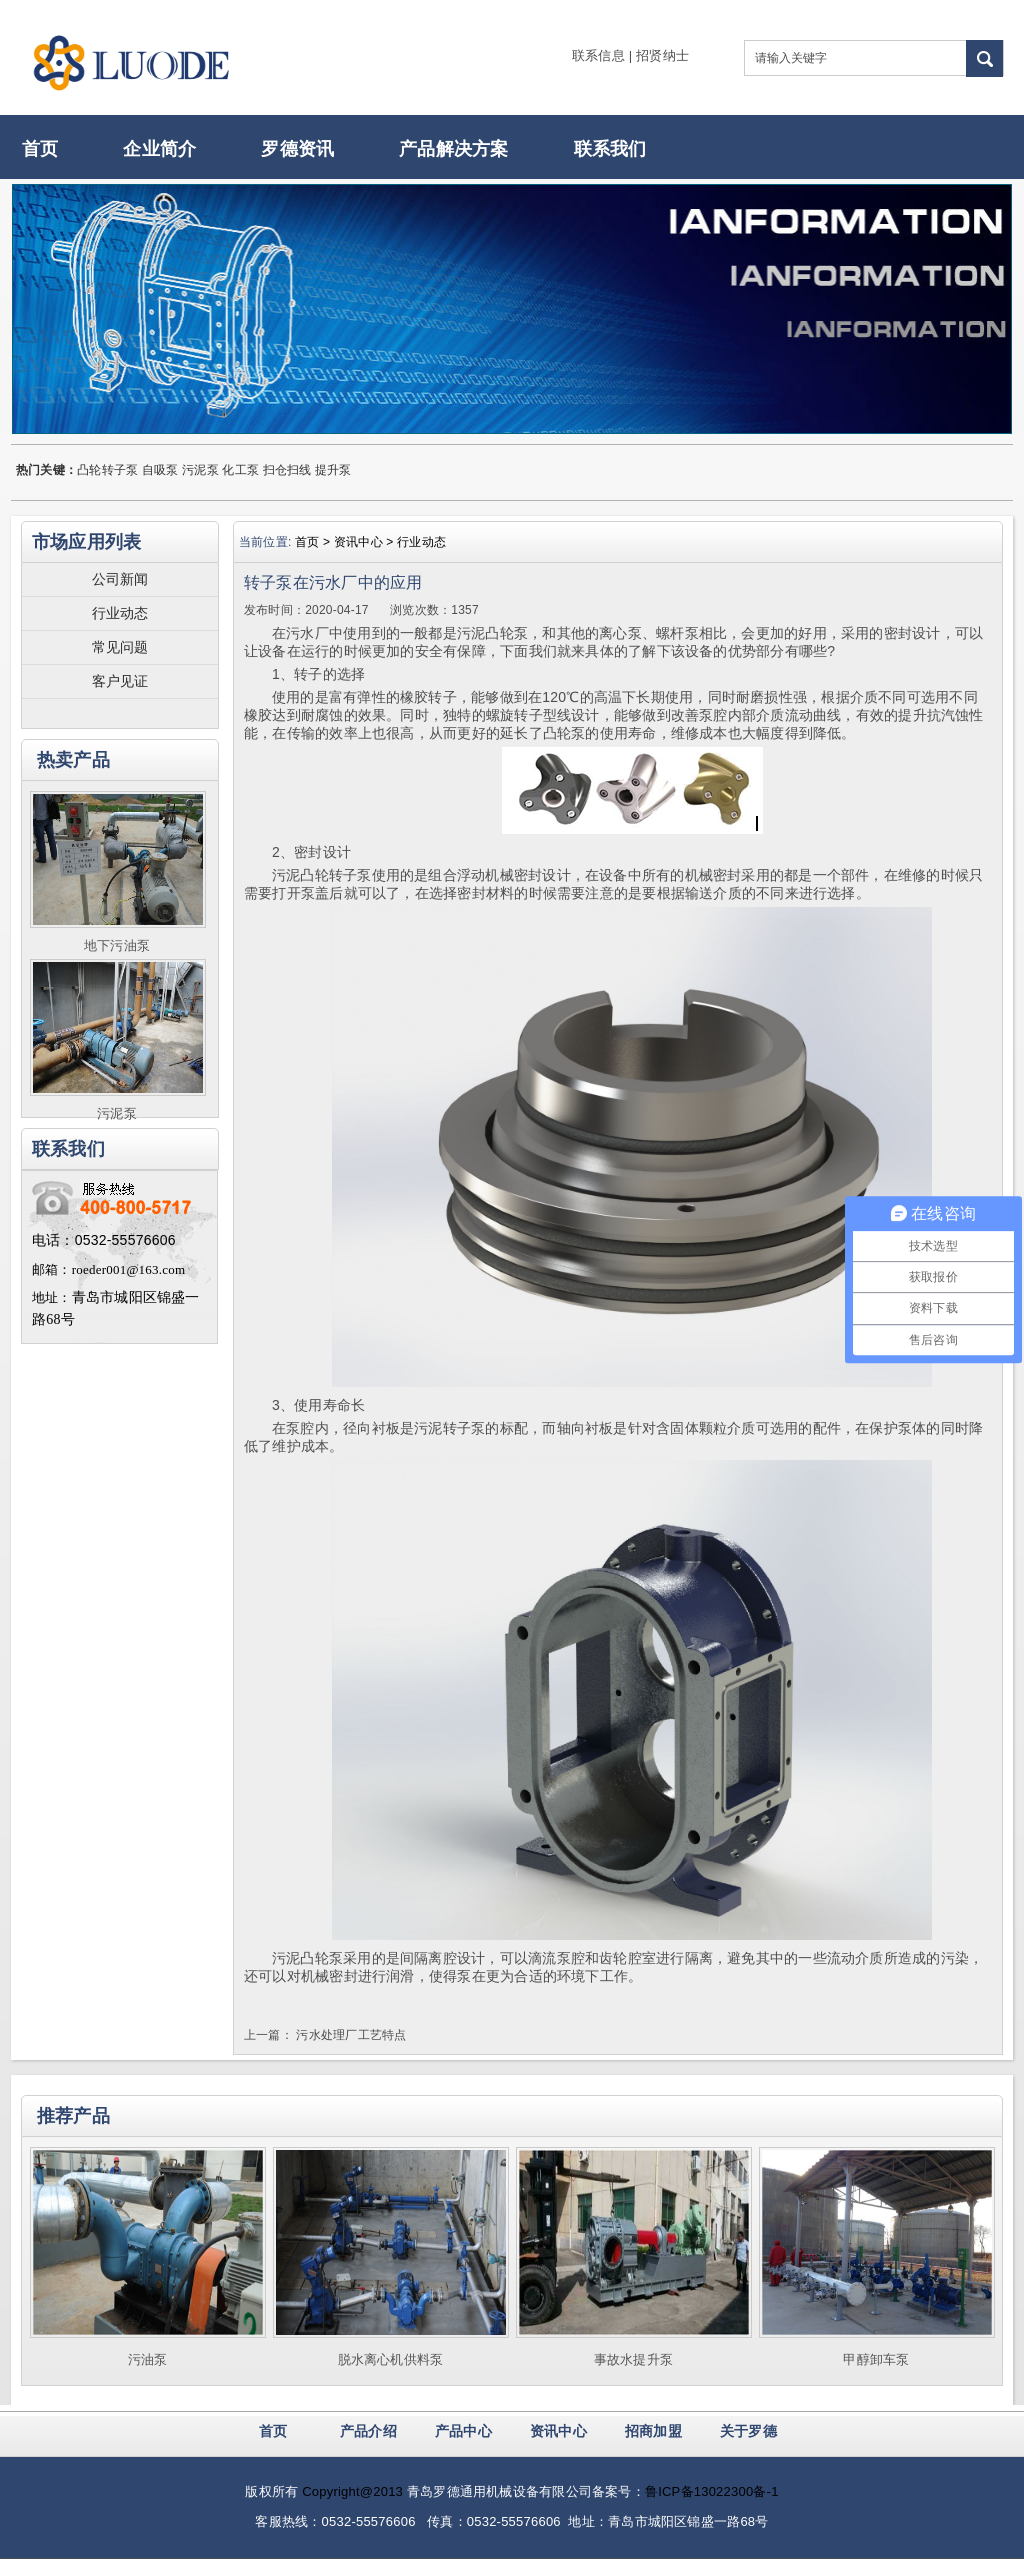 Image resolution: width=1024 pixels, height=2559 pixels. What do you see at coordinates (314, 542) in the screenshot?
I see `首页 >` at bounding box center [314, 542].